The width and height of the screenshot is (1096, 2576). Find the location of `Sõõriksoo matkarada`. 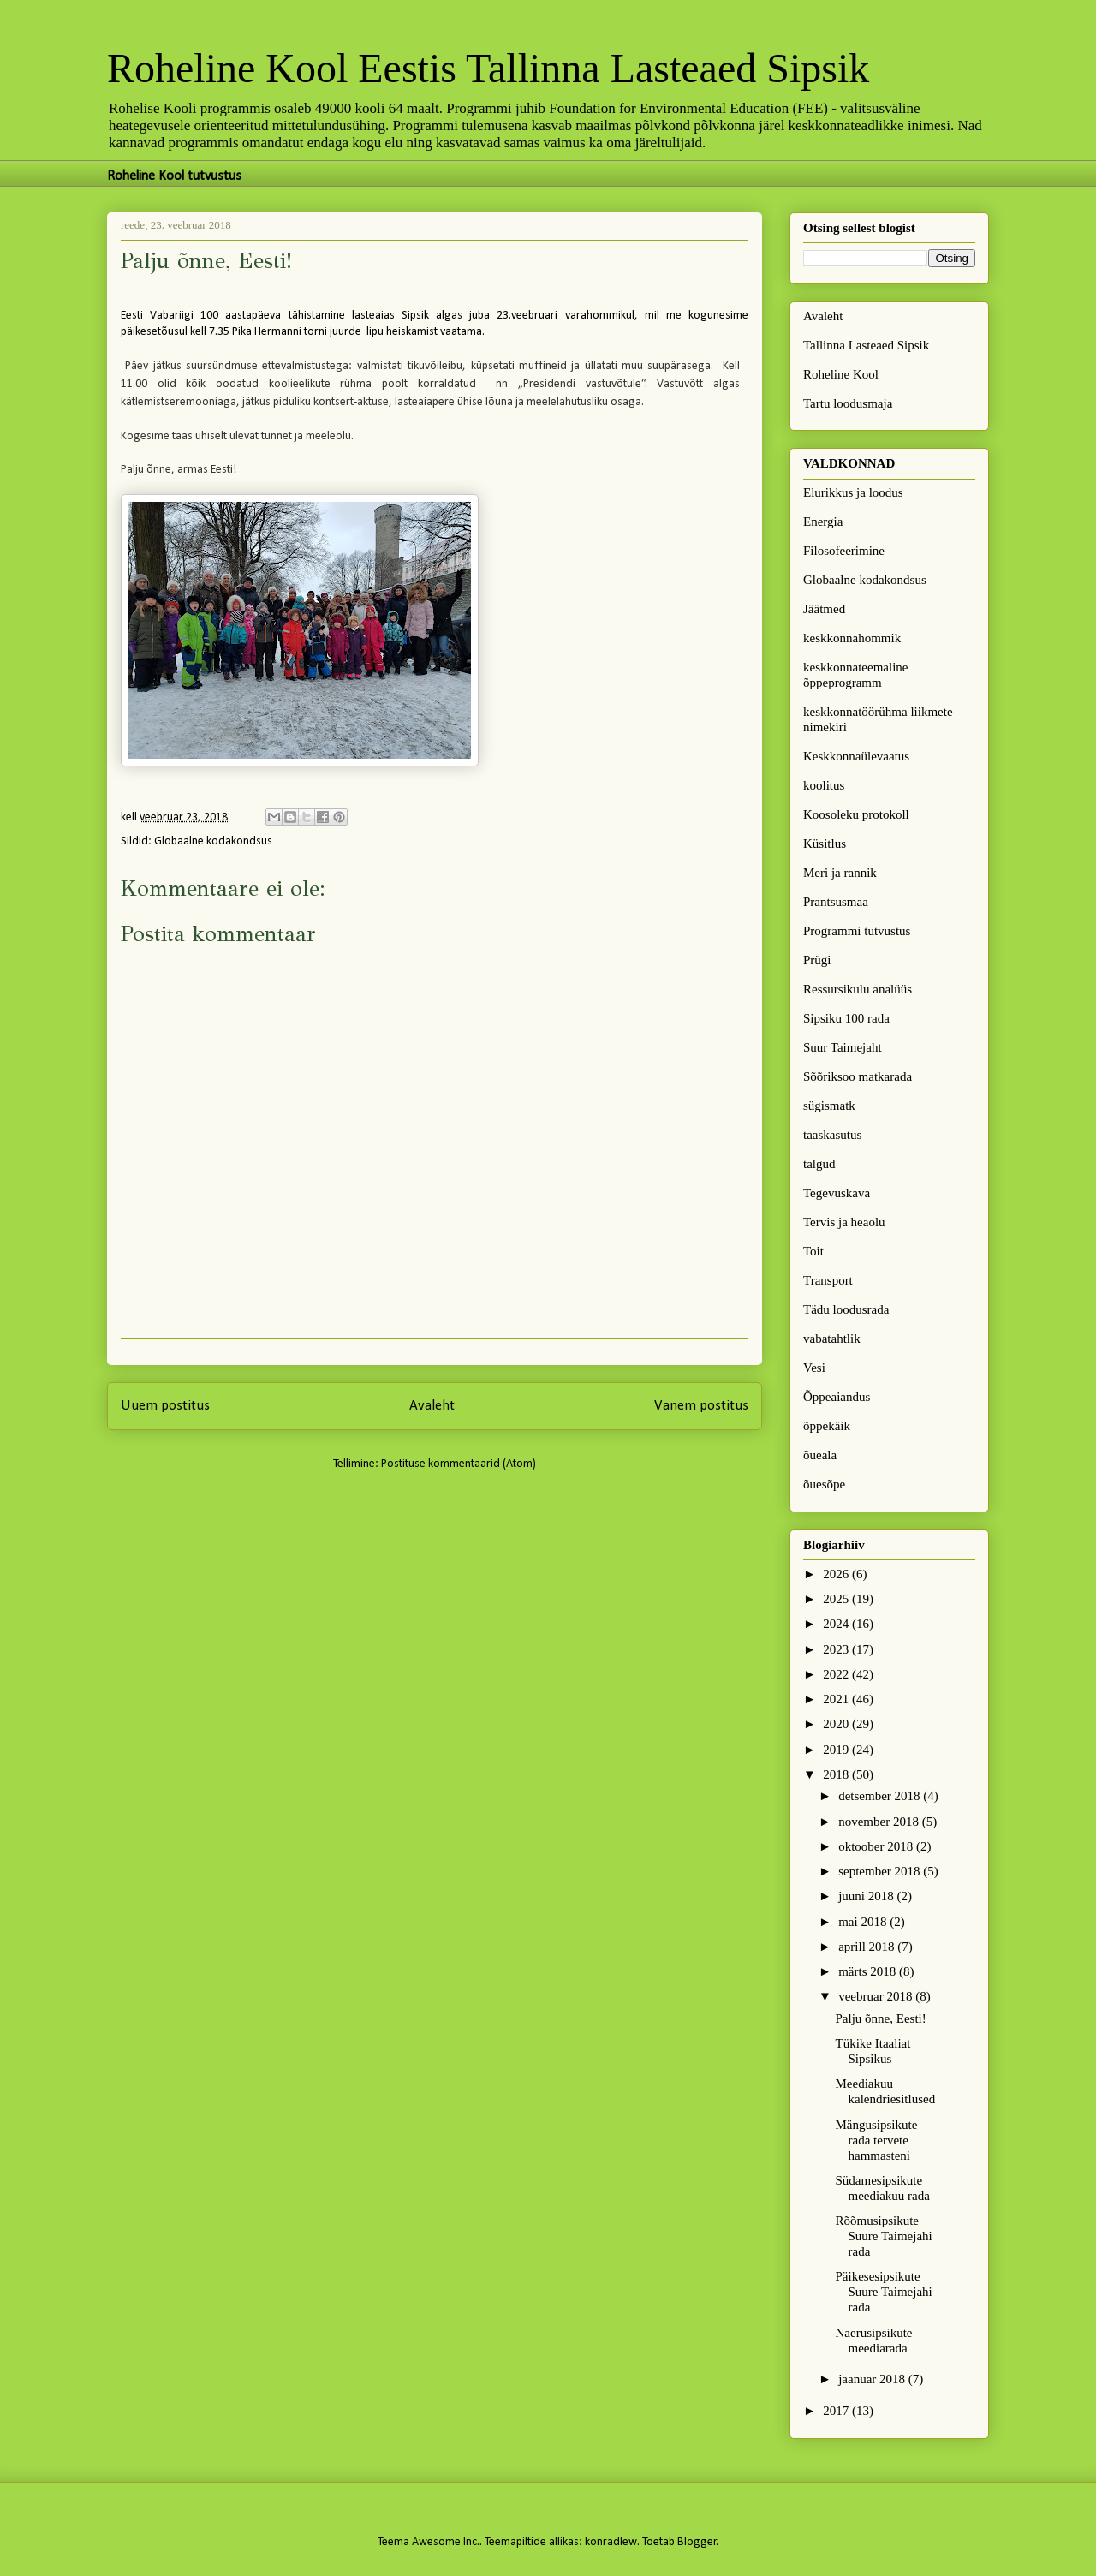

Sõõriksoo matkarada is located at coordinates (857, 1076).